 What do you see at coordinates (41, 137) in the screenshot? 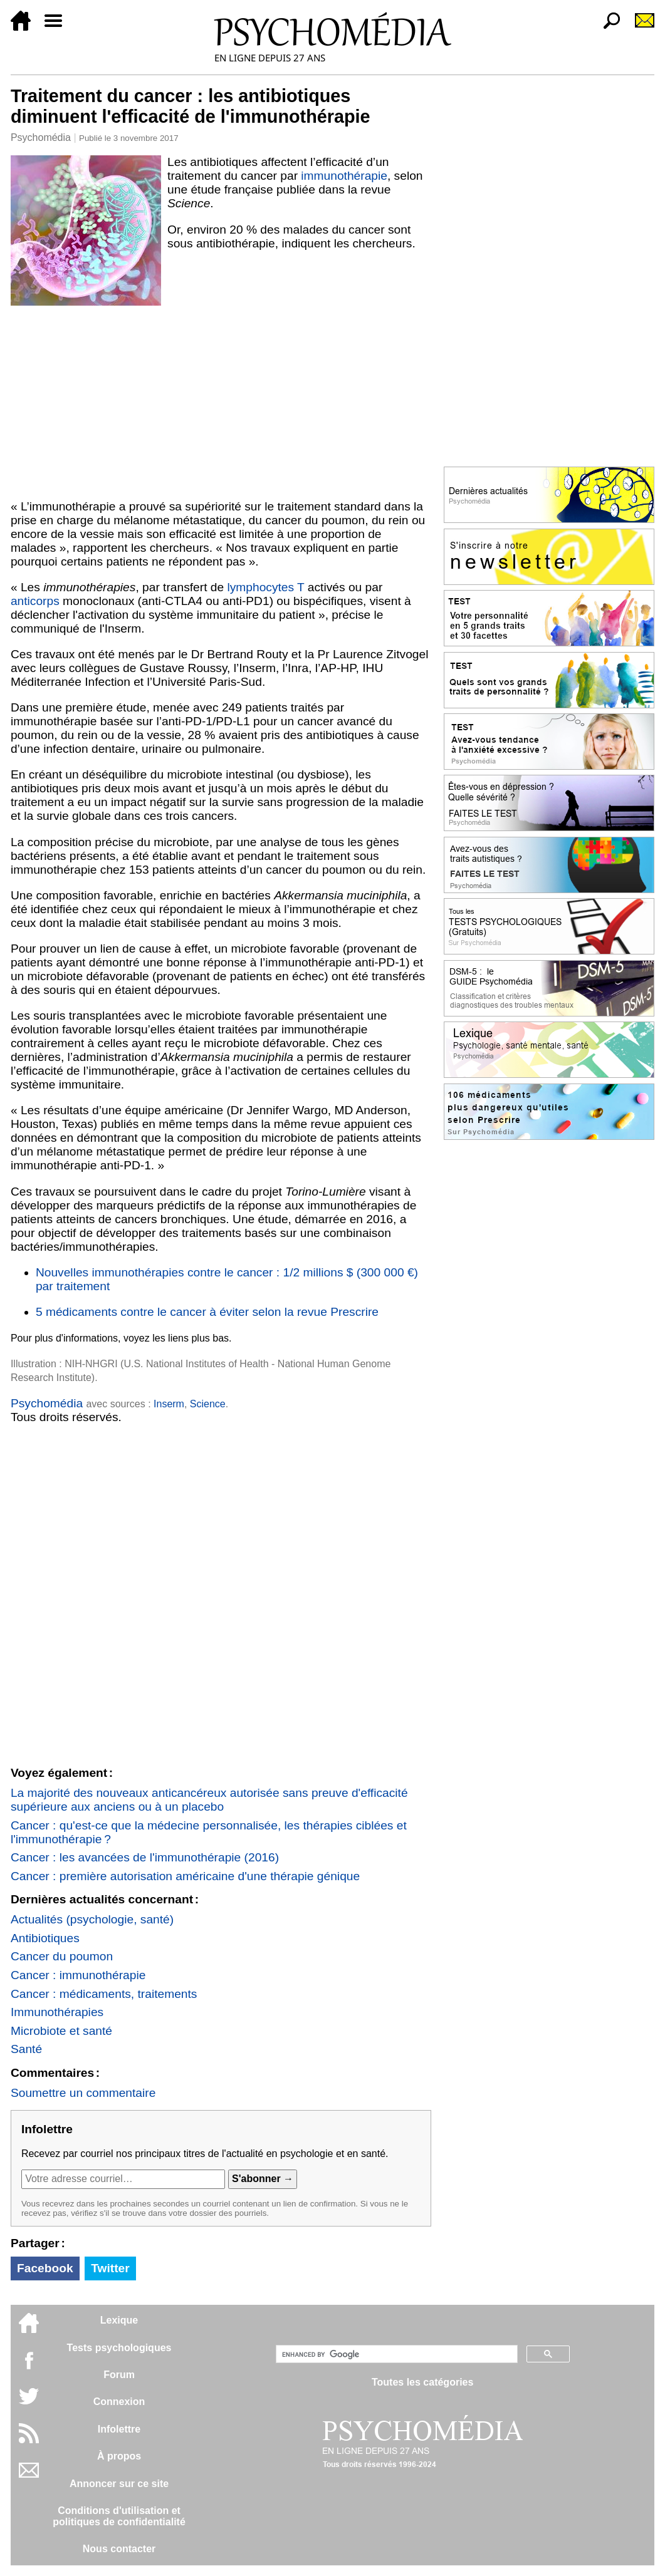
I see `Psychomédia` at bounding box center [41, 137].